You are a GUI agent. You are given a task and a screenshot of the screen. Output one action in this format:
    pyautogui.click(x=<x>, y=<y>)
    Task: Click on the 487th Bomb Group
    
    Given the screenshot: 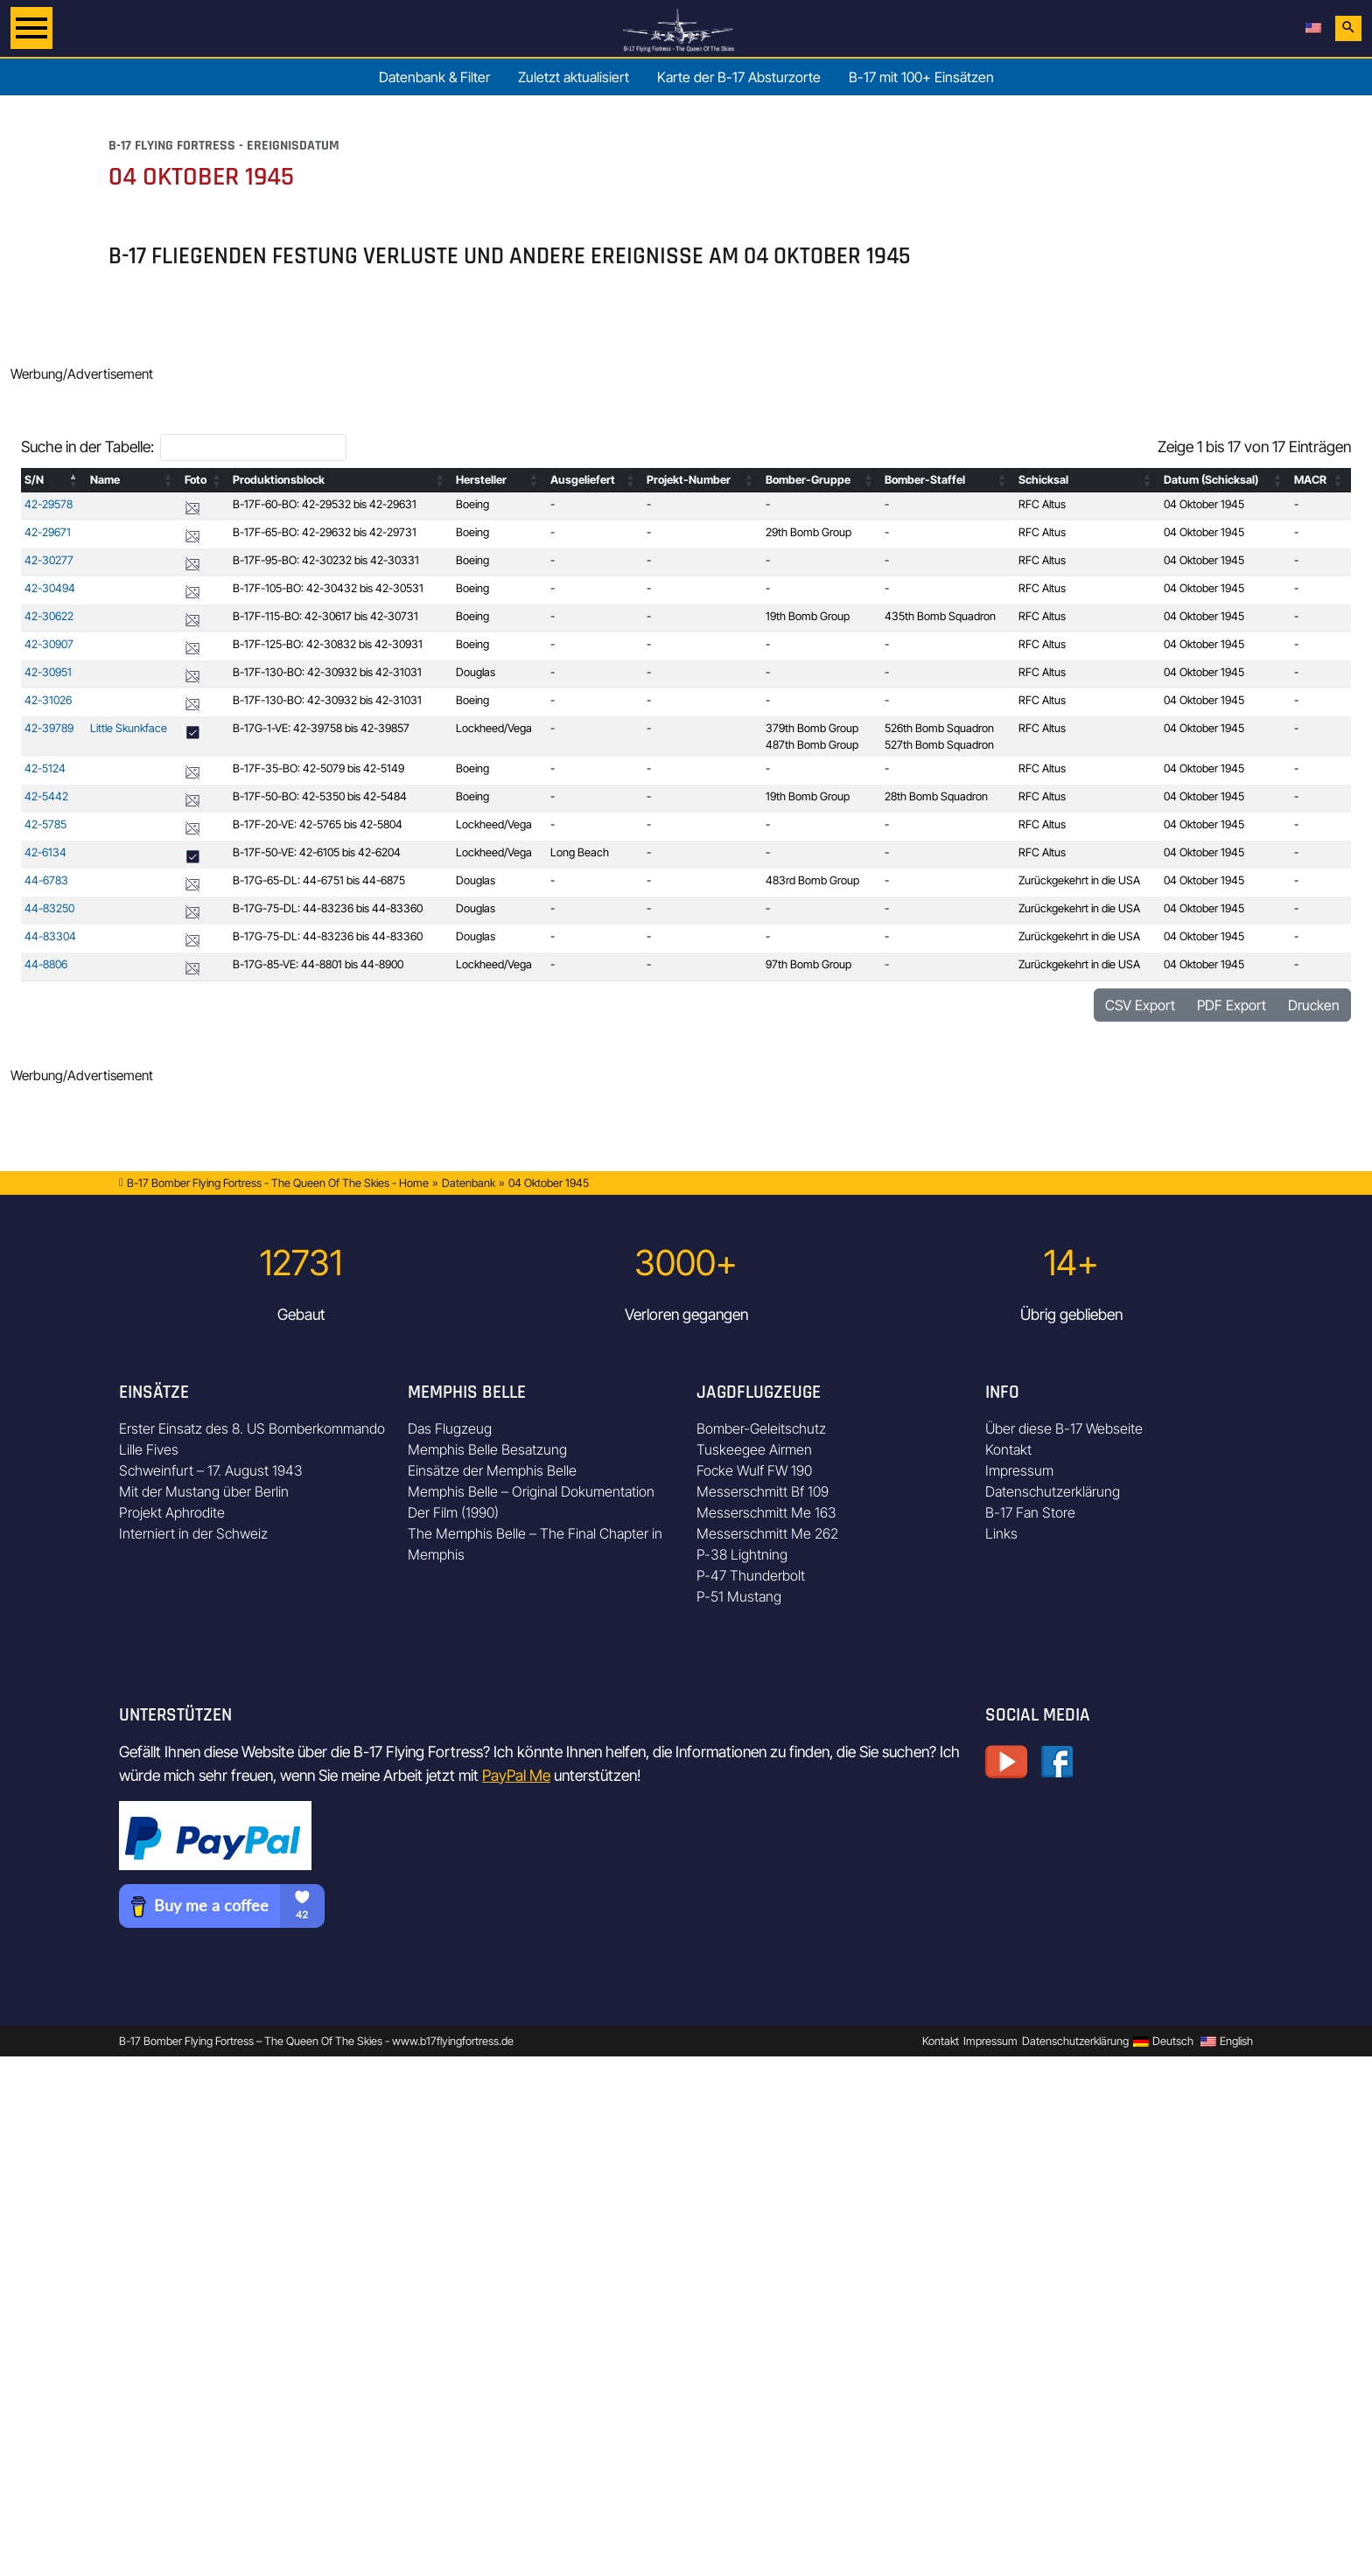 What is the action you would take?
    pyautogui.click(x=812, y=744)
    